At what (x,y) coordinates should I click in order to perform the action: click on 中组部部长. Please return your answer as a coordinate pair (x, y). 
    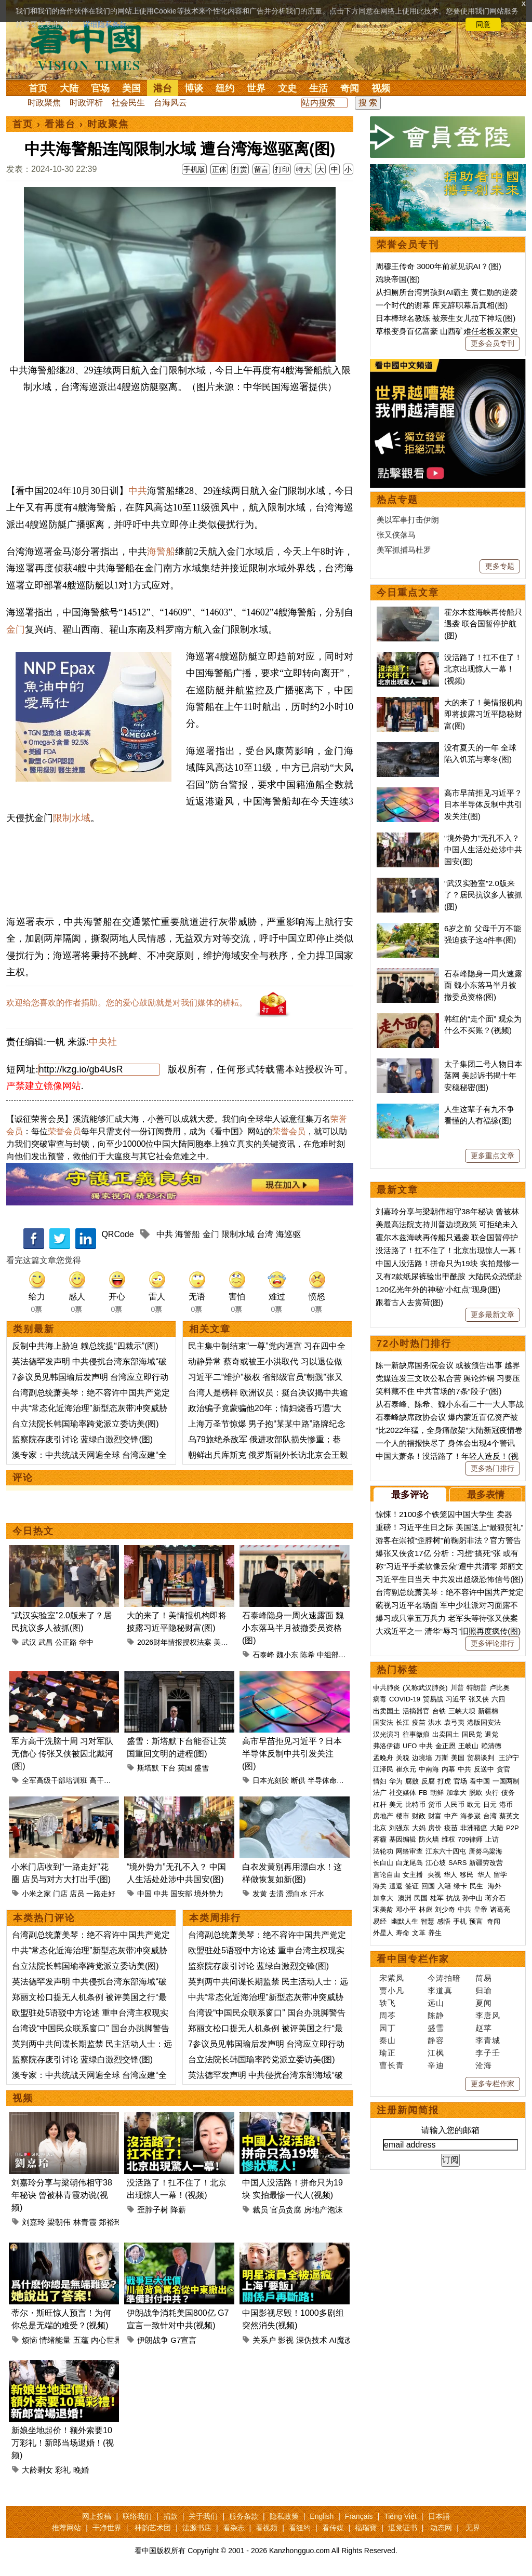
    Looking at the image, I should click on (335, 1655).